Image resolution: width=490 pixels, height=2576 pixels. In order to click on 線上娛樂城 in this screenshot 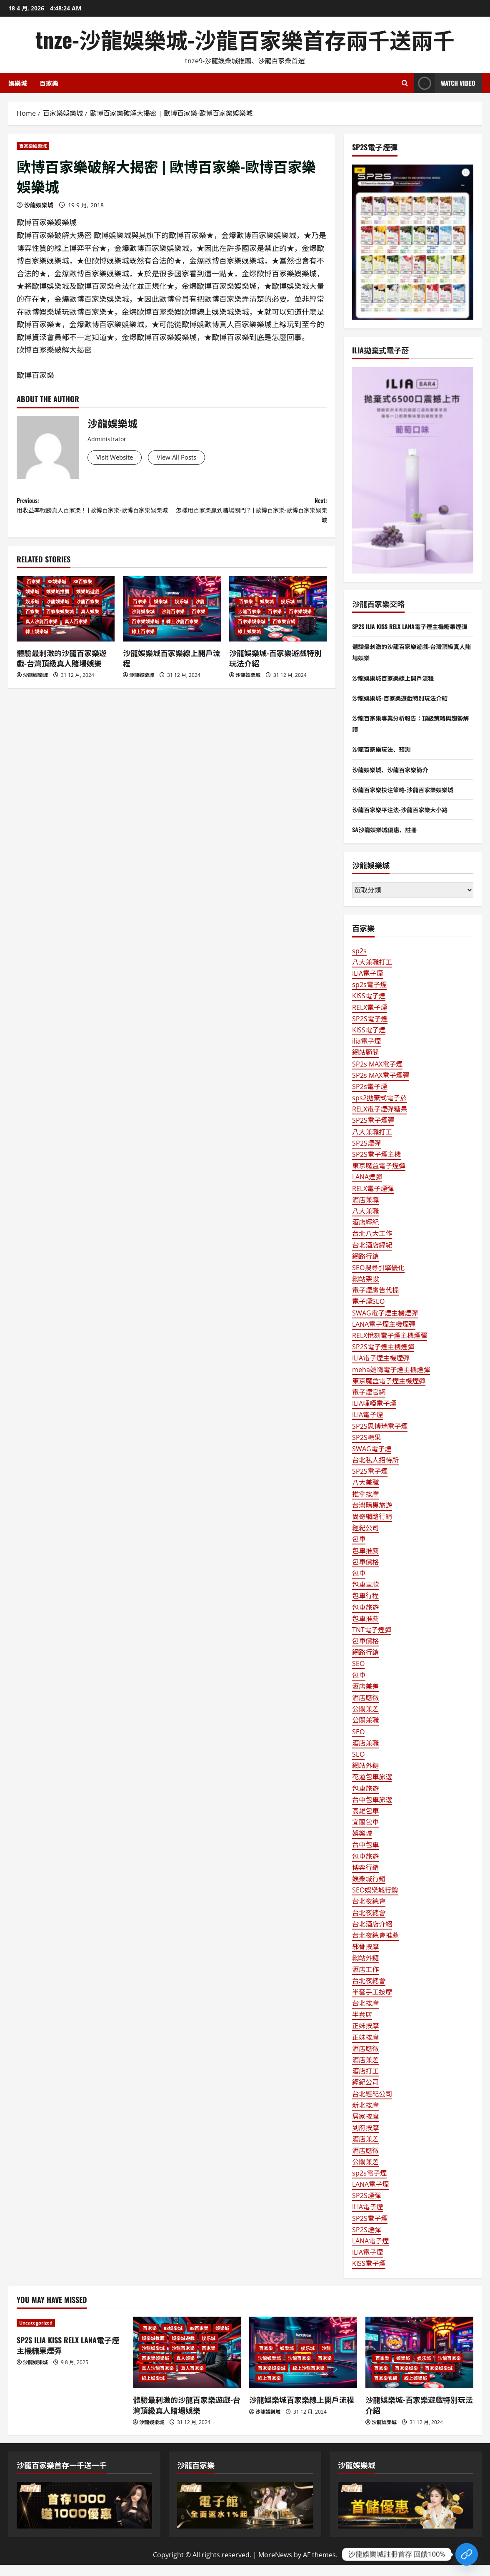, I will do `click(36, 640)`.